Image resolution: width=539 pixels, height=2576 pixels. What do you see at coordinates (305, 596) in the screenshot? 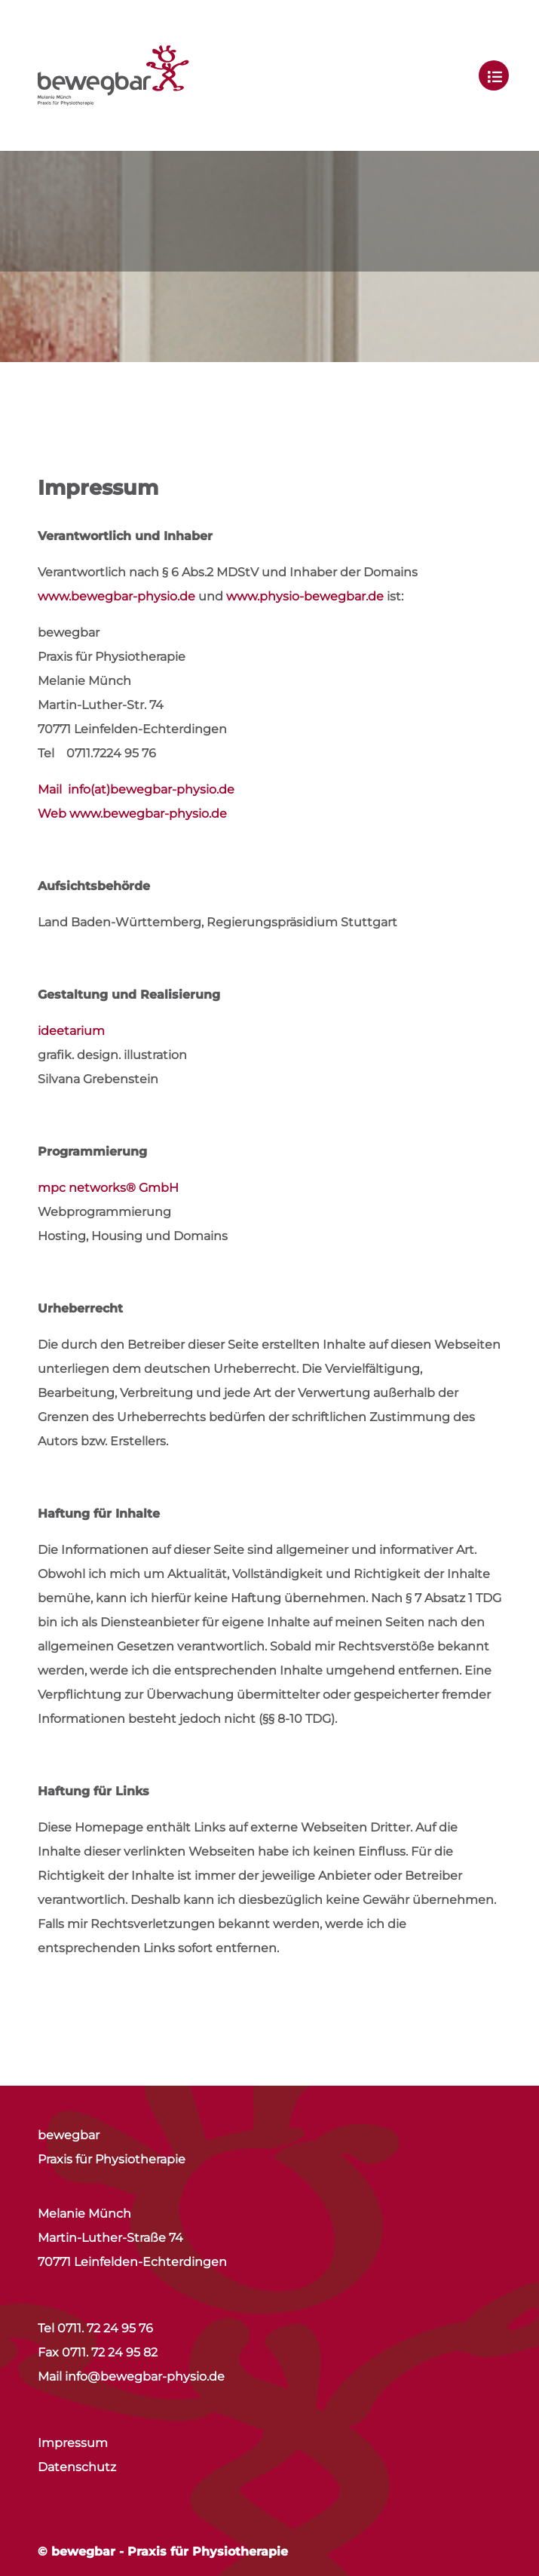
I see `www.physio-bewegbar.de` at bounding box center [305, 596].